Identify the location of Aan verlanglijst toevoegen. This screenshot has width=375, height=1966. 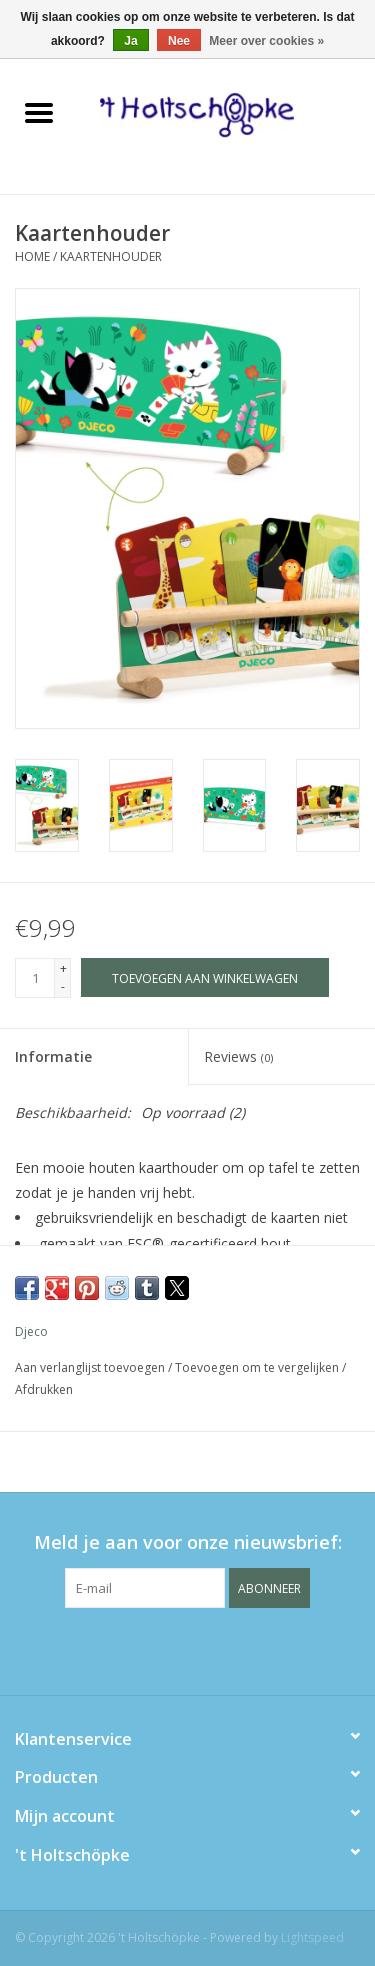
(91, 1367).